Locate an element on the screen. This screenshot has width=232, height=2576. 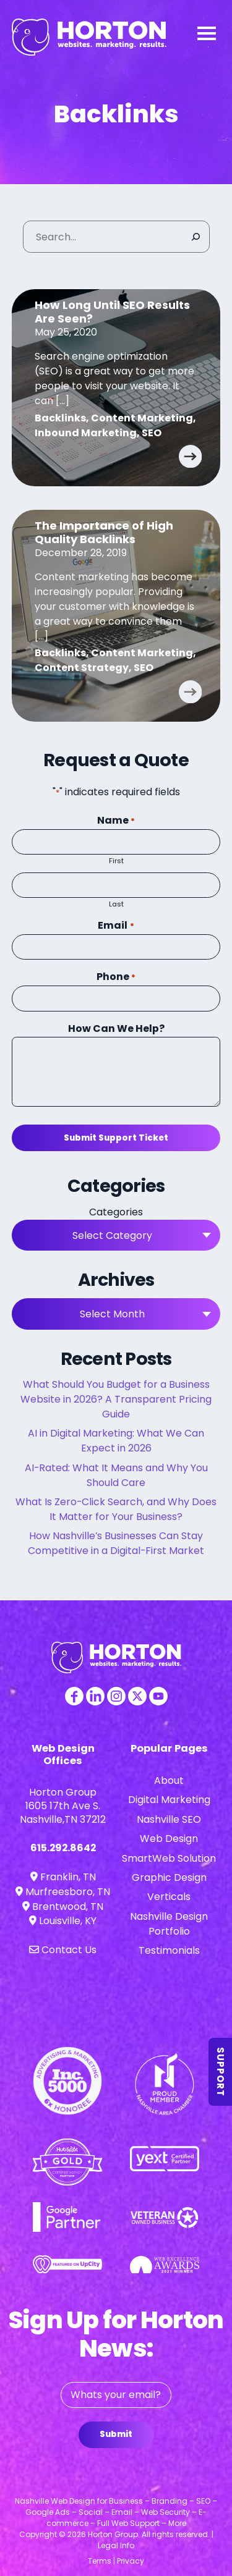
Nashville SEO is located at coordinates (169, 1819).